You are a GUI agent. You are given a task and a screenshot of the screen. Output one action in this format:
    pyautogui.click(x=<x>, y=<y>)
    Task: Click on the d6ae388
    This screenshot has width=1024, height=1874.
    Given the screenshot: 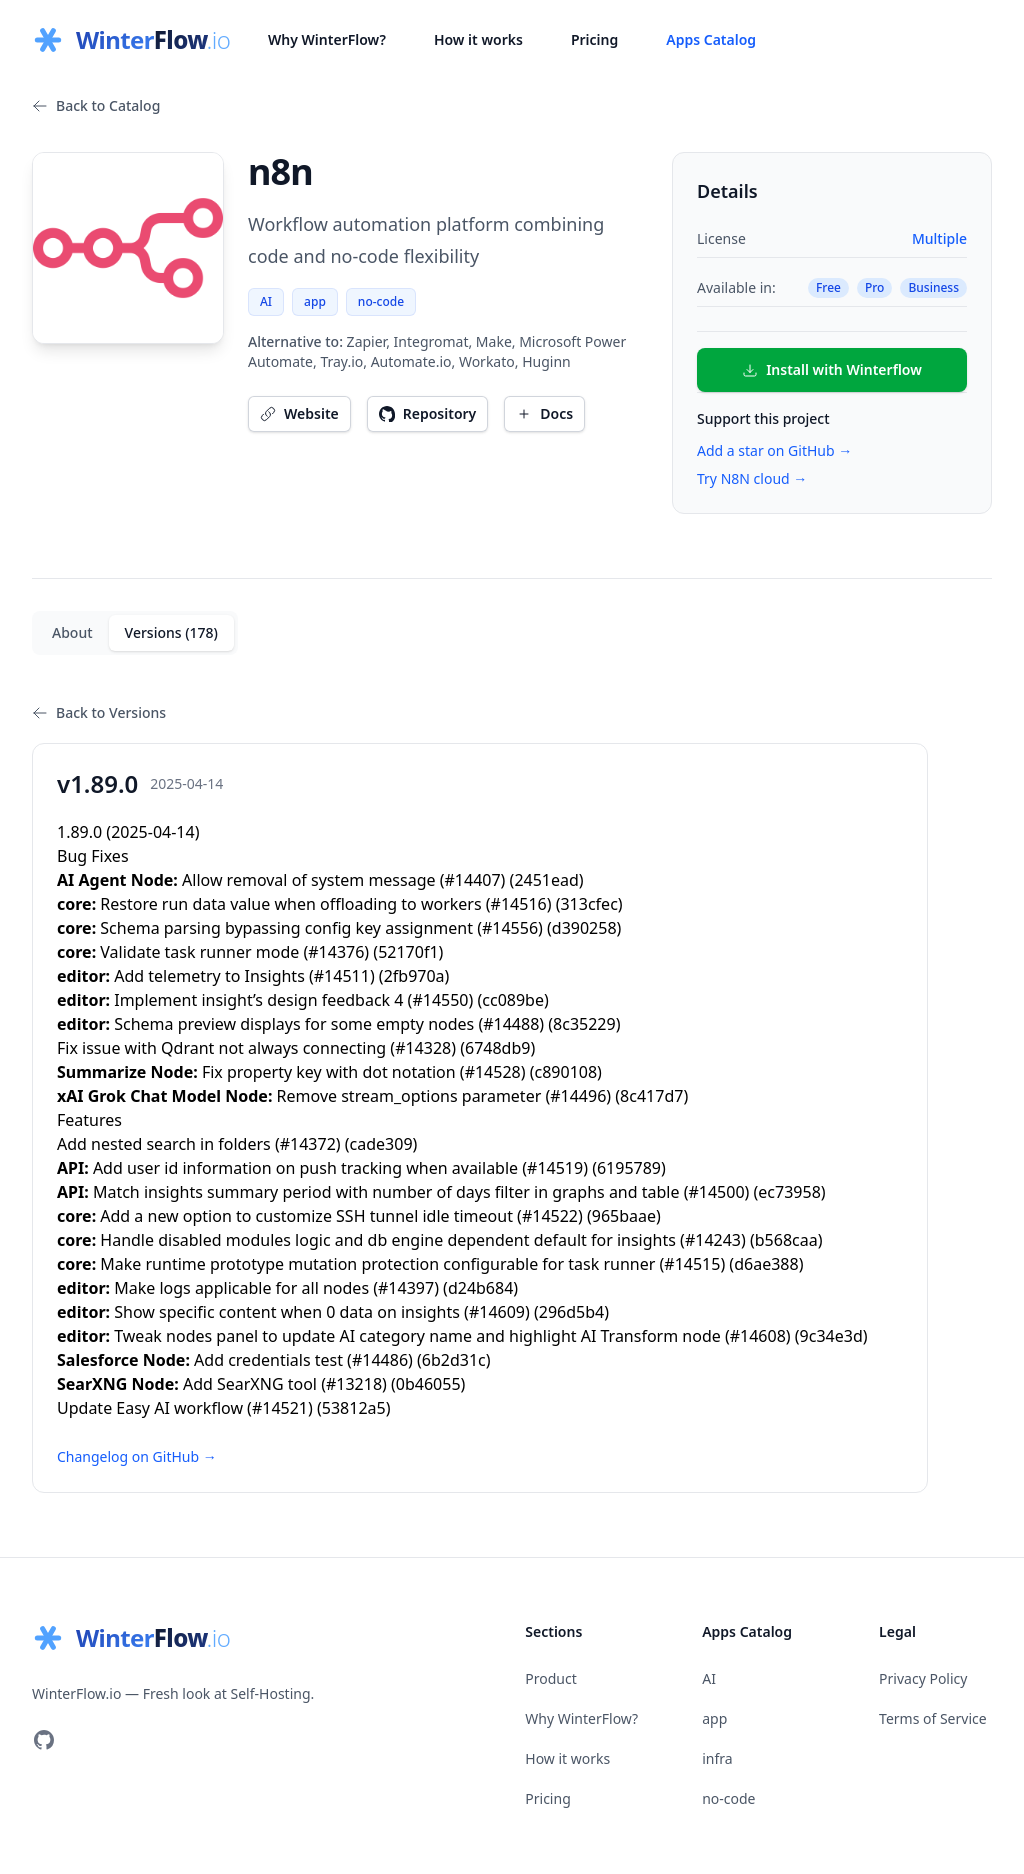 What is the action you would take?
    pyautogui.click(x=766, y=1264)
    